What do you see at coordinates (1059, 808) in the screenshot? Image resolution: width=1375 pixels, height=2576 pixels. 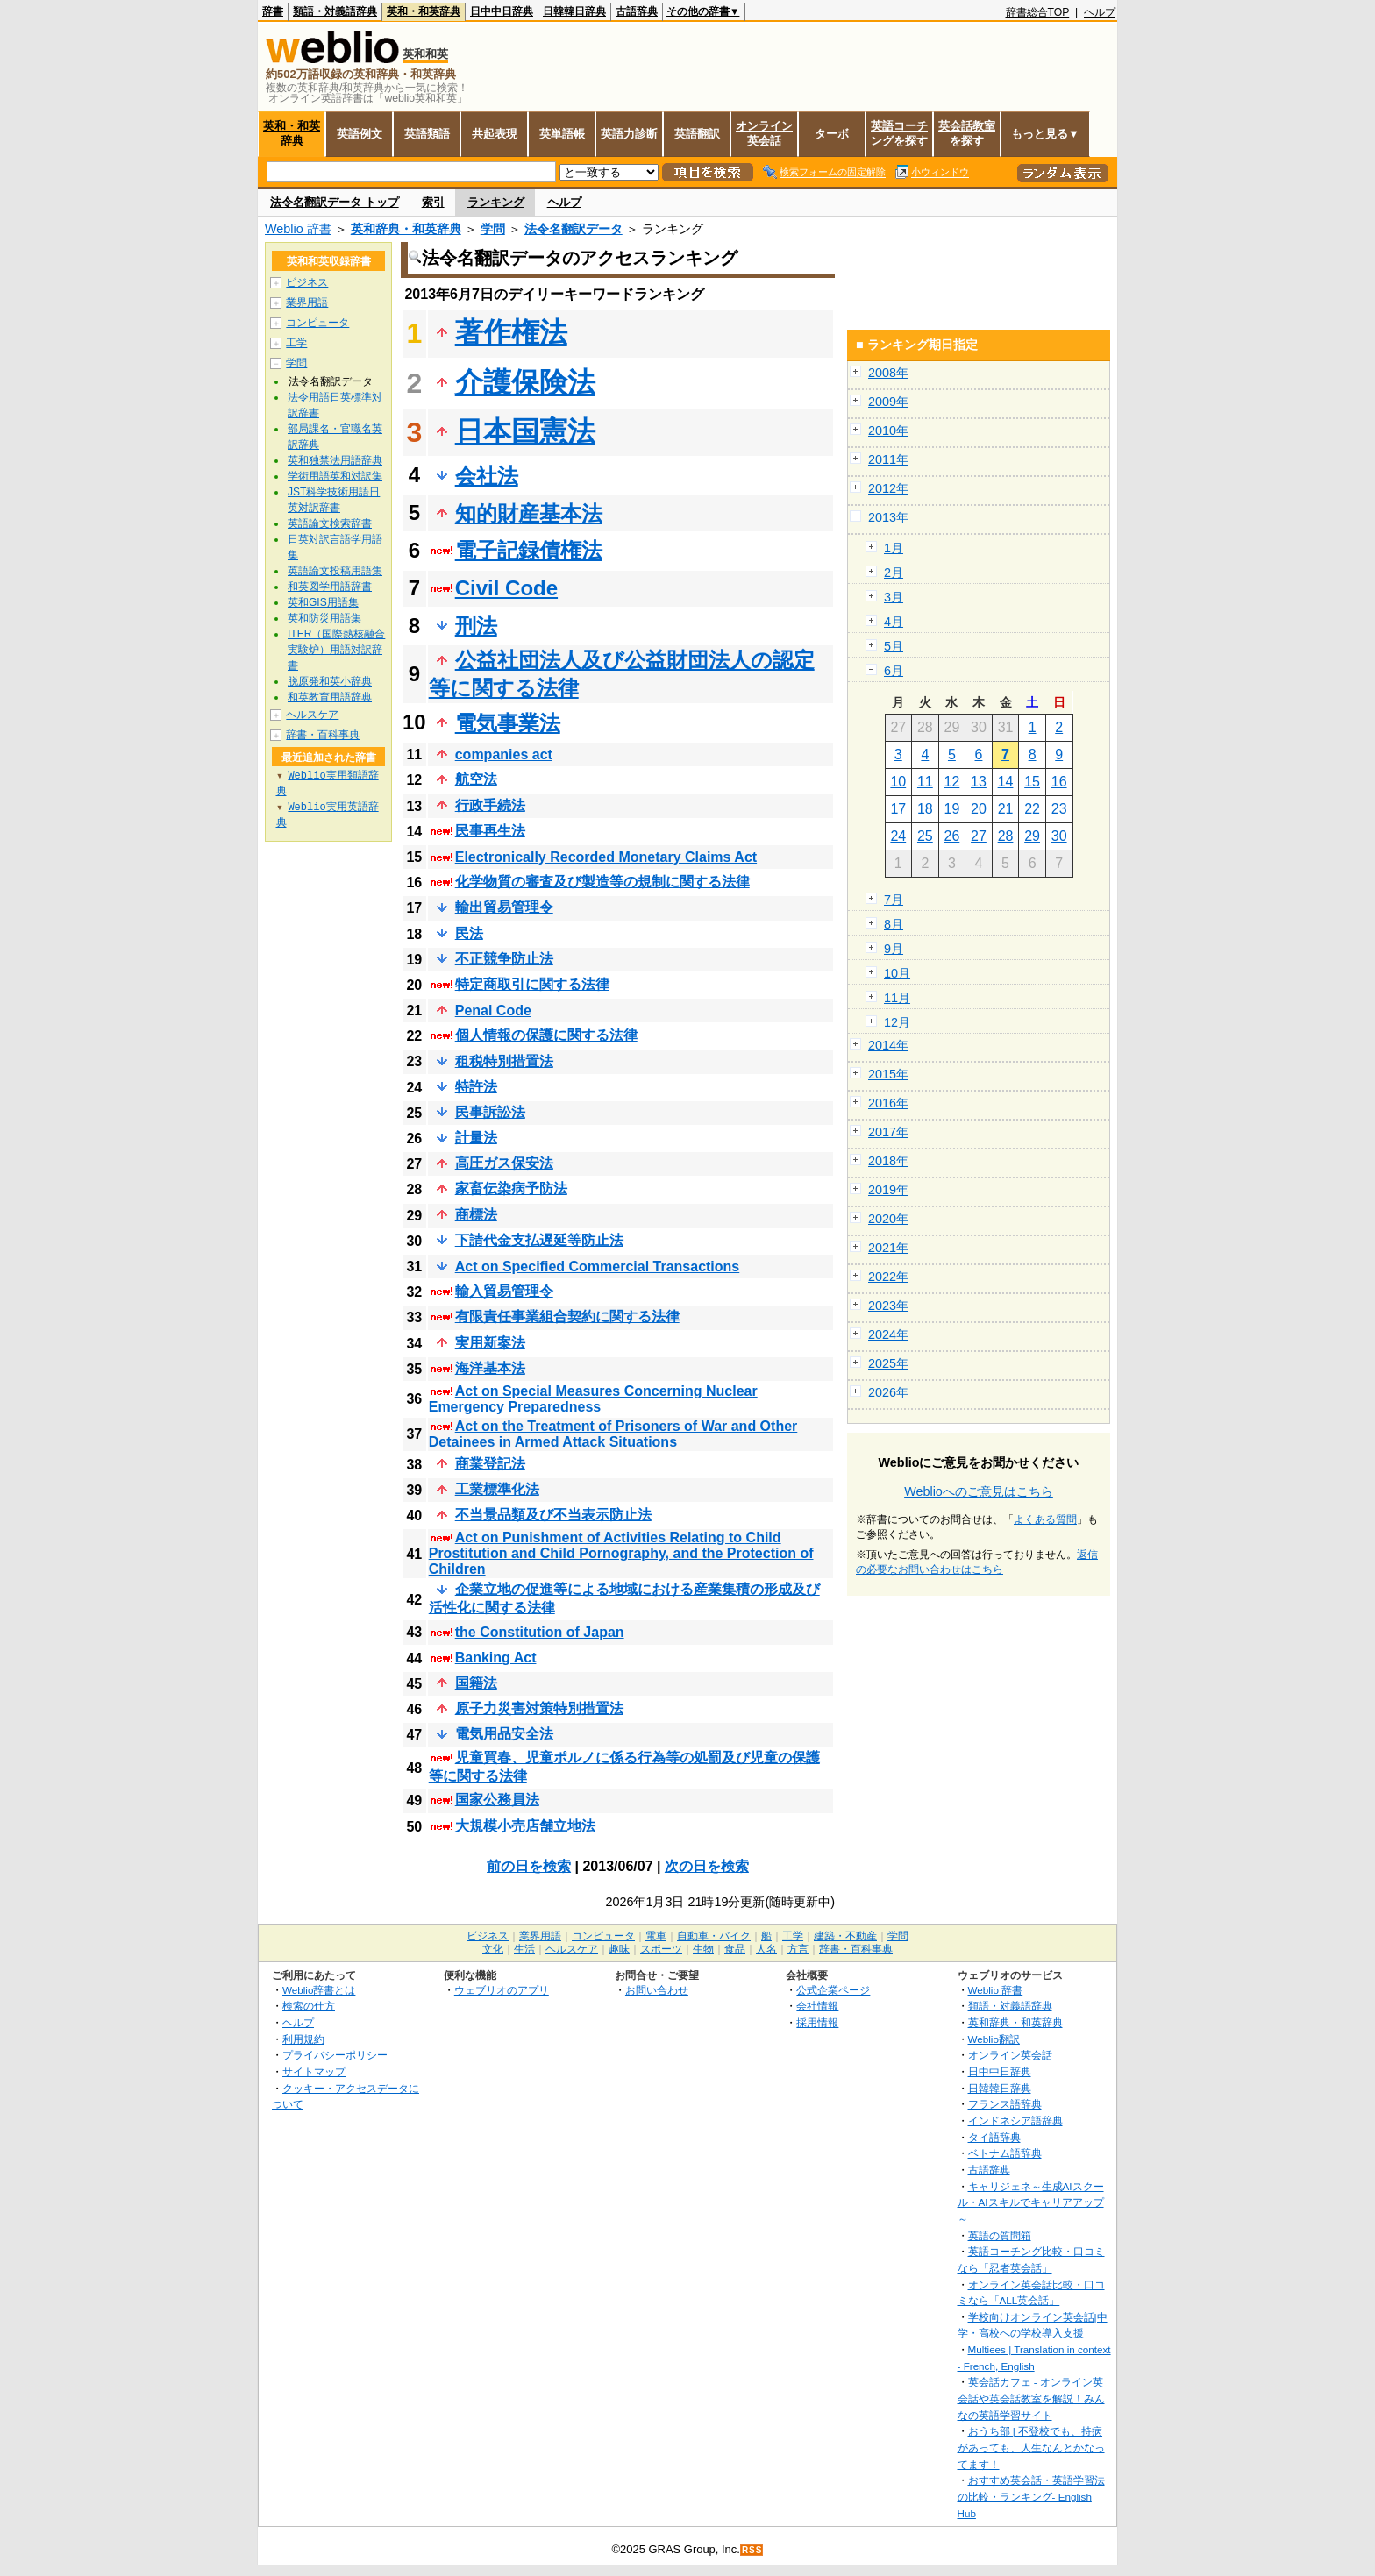 I see `23` at bounding box center [1059, 808].